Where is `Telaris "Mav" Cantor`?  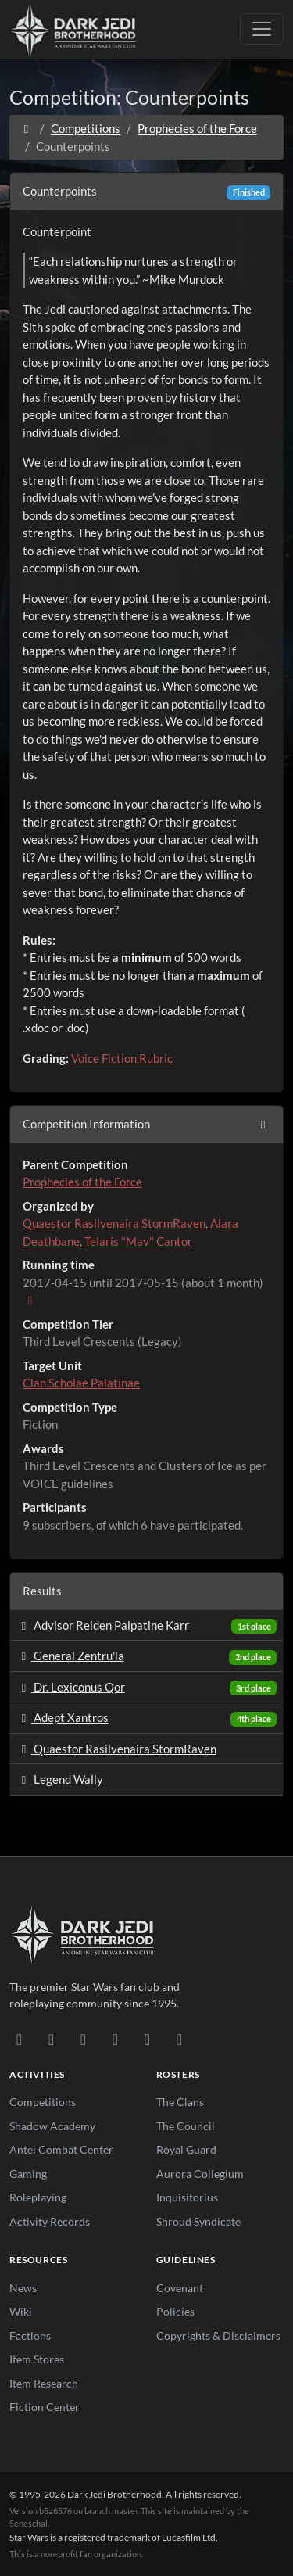 Telaris "Mav" Cantor is located at coordinates (138, 1241).